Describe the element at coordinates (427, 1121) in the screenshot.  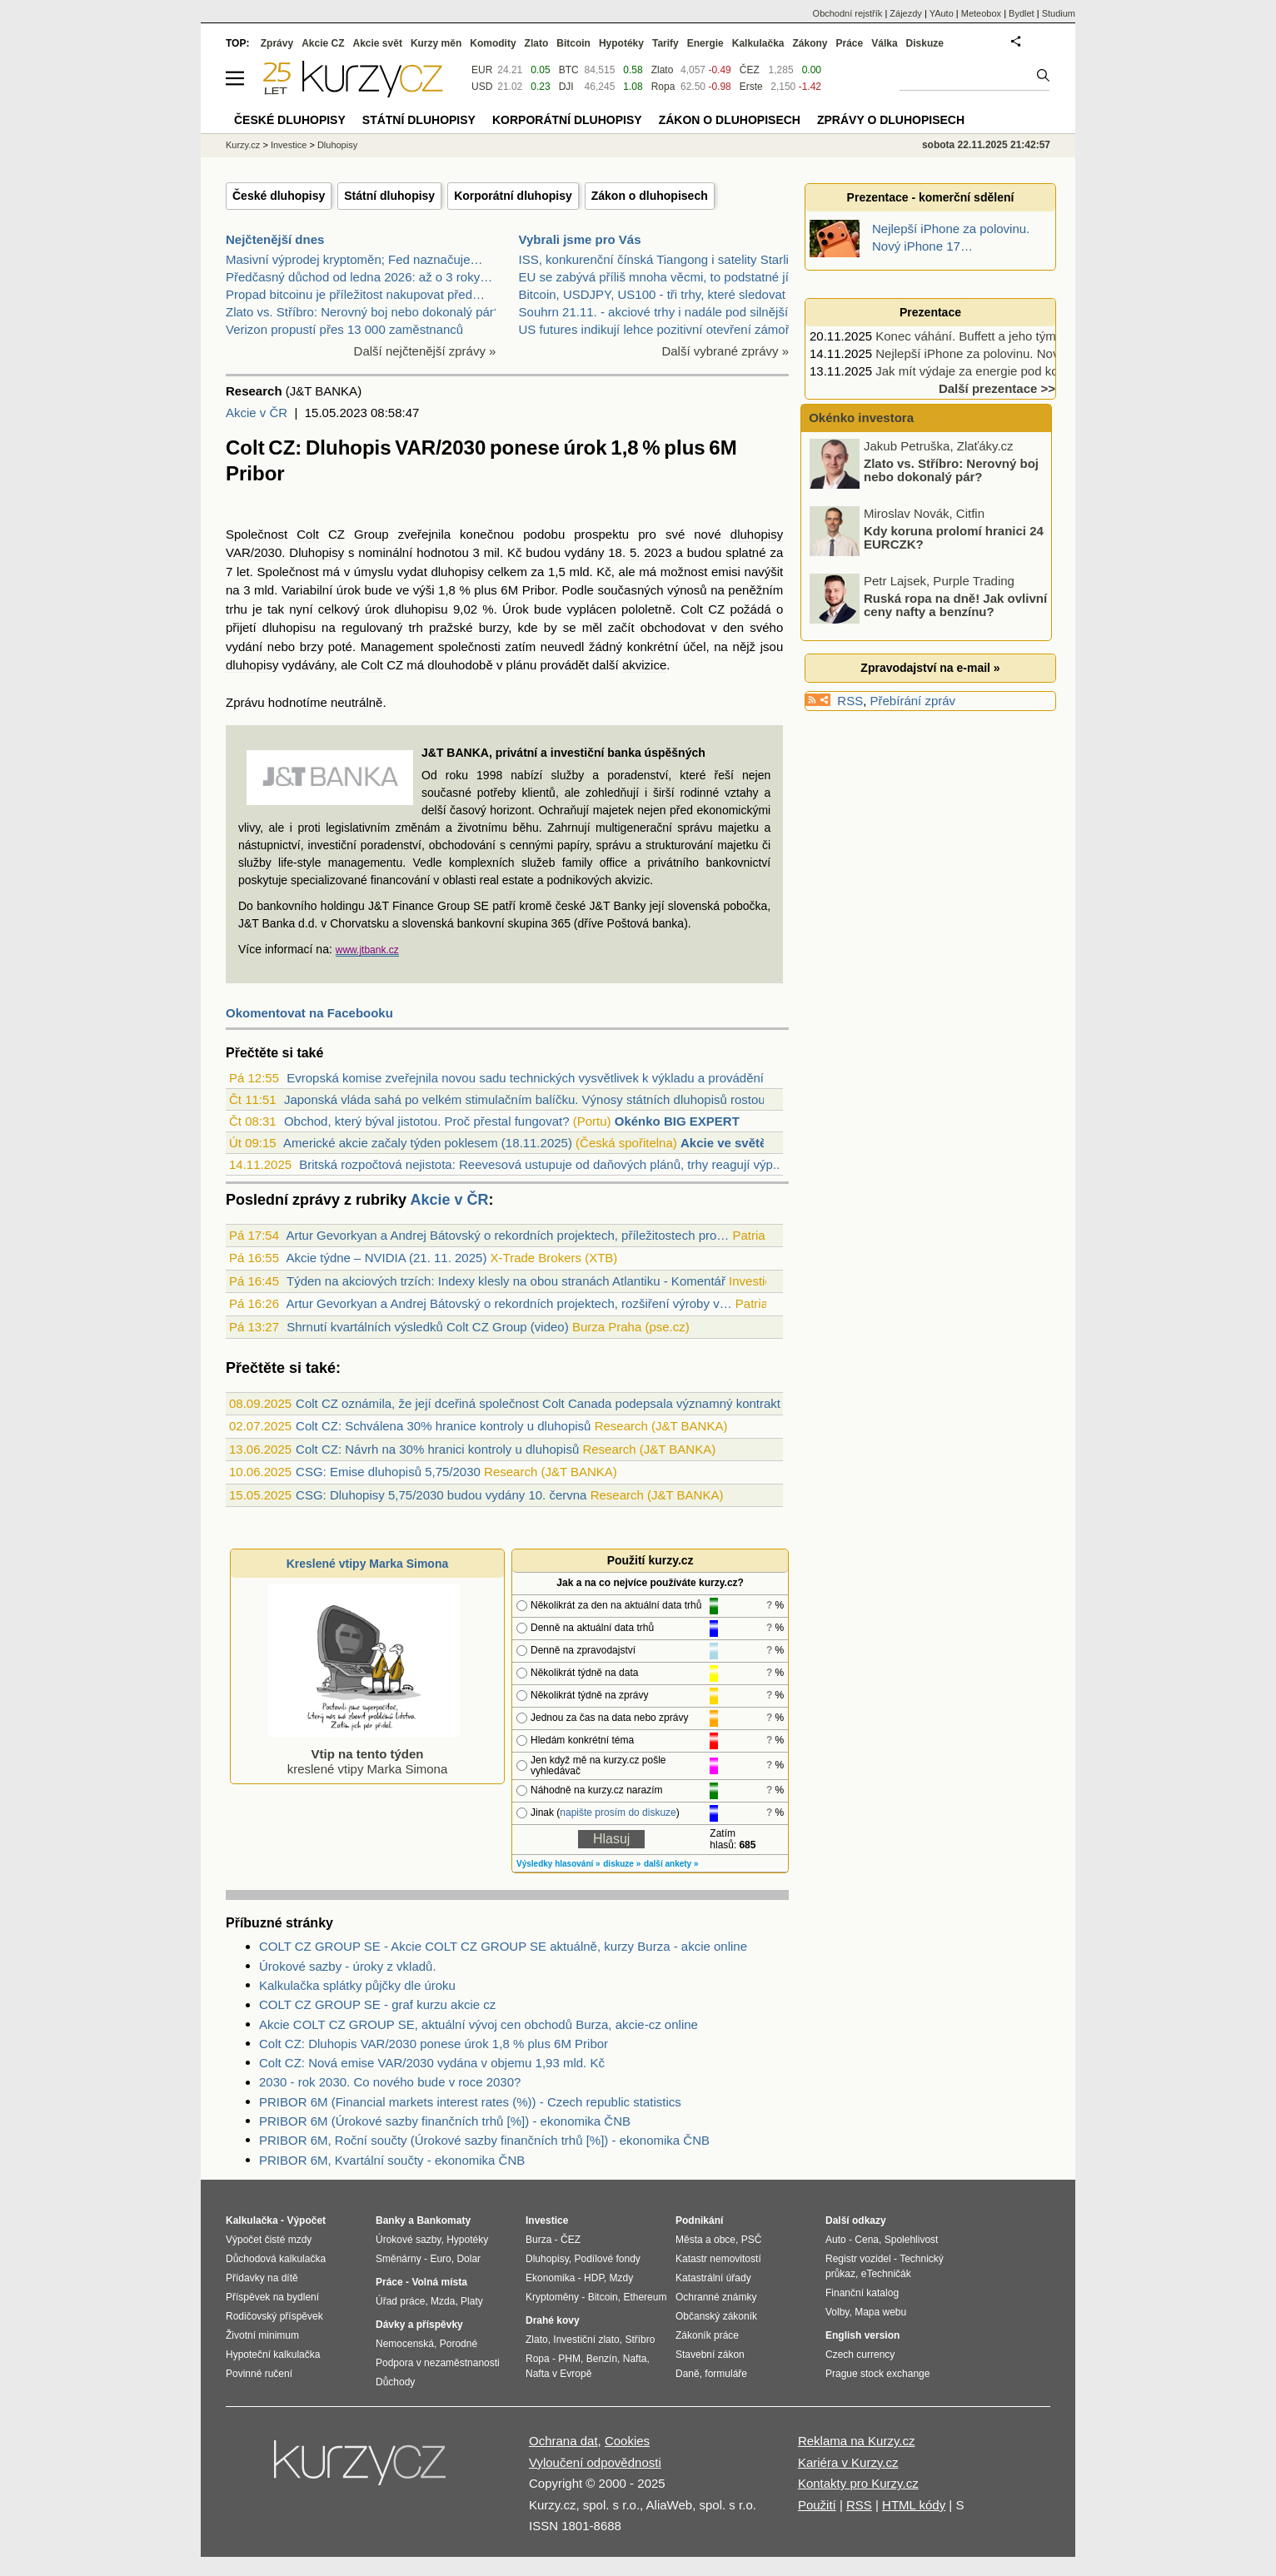
I see `Obchod, který býval jistotou. Proč přestal fungovat?` at that location.